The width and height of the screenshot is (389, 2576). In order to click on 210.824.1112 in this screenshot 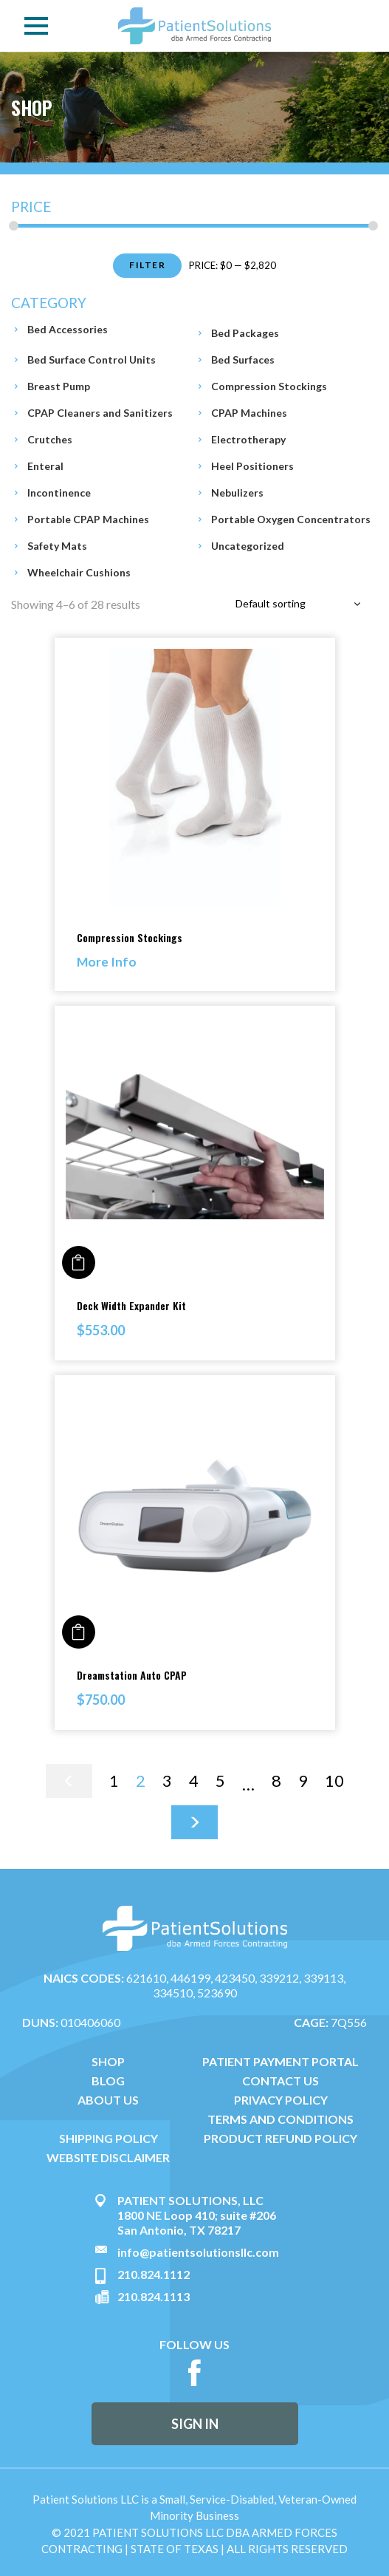, I will do `click(153, 2274)`.